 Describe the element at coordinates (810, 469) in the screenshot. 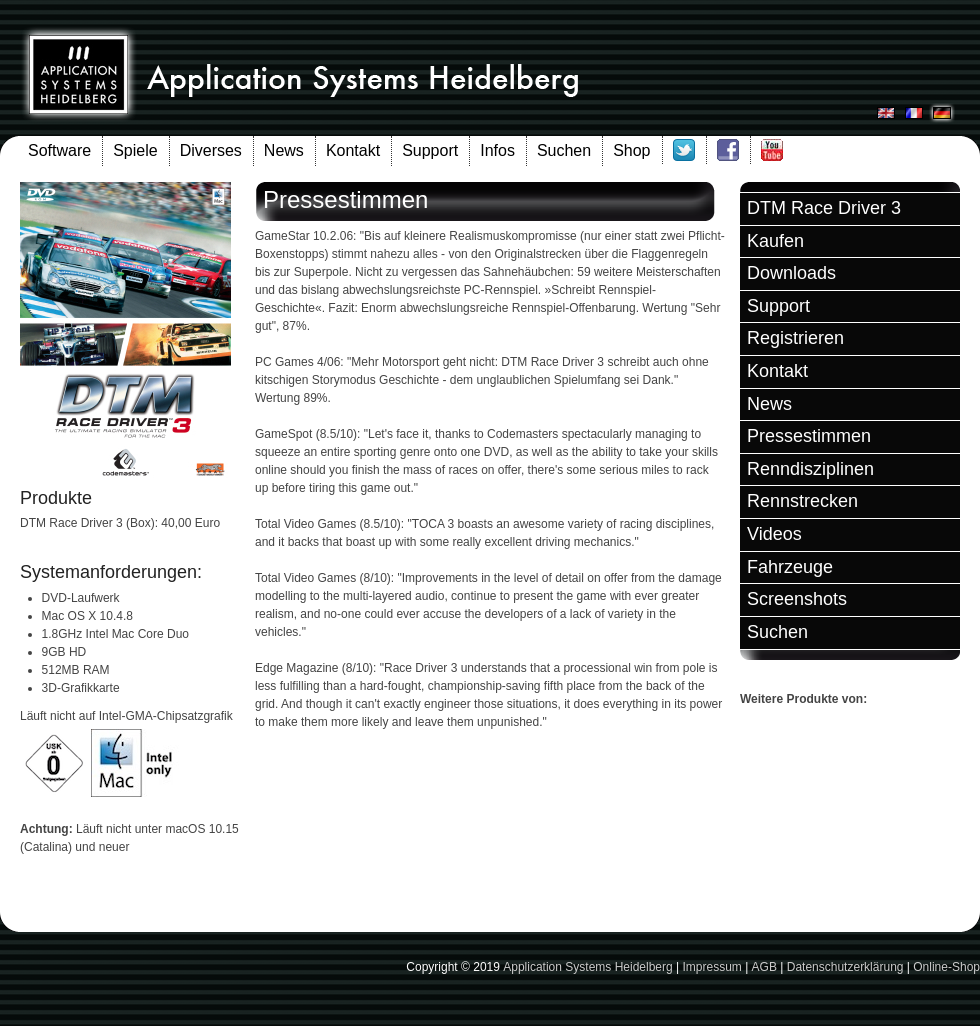

I see `Renndisziplinen` at that location.